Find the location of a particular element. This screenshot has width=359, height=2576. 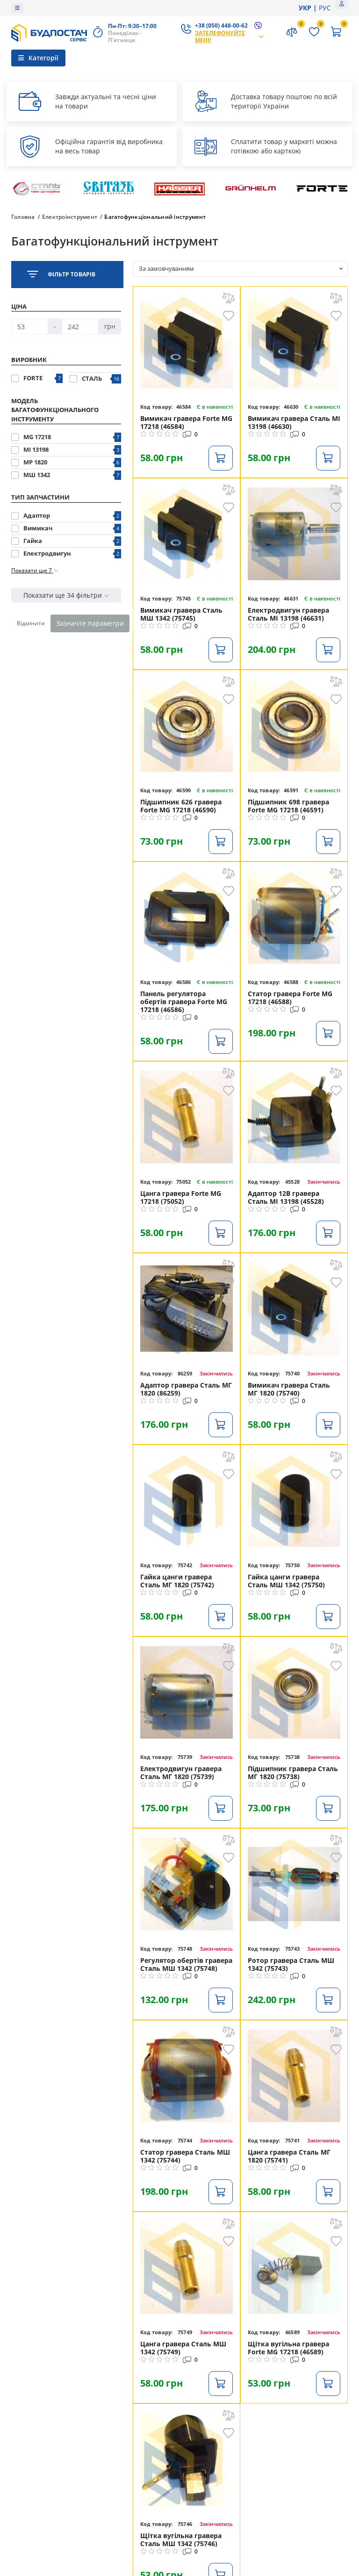

Електродвигун гравера Сталь МГ 1820 (75739) is located at coordinates (181, 1772).